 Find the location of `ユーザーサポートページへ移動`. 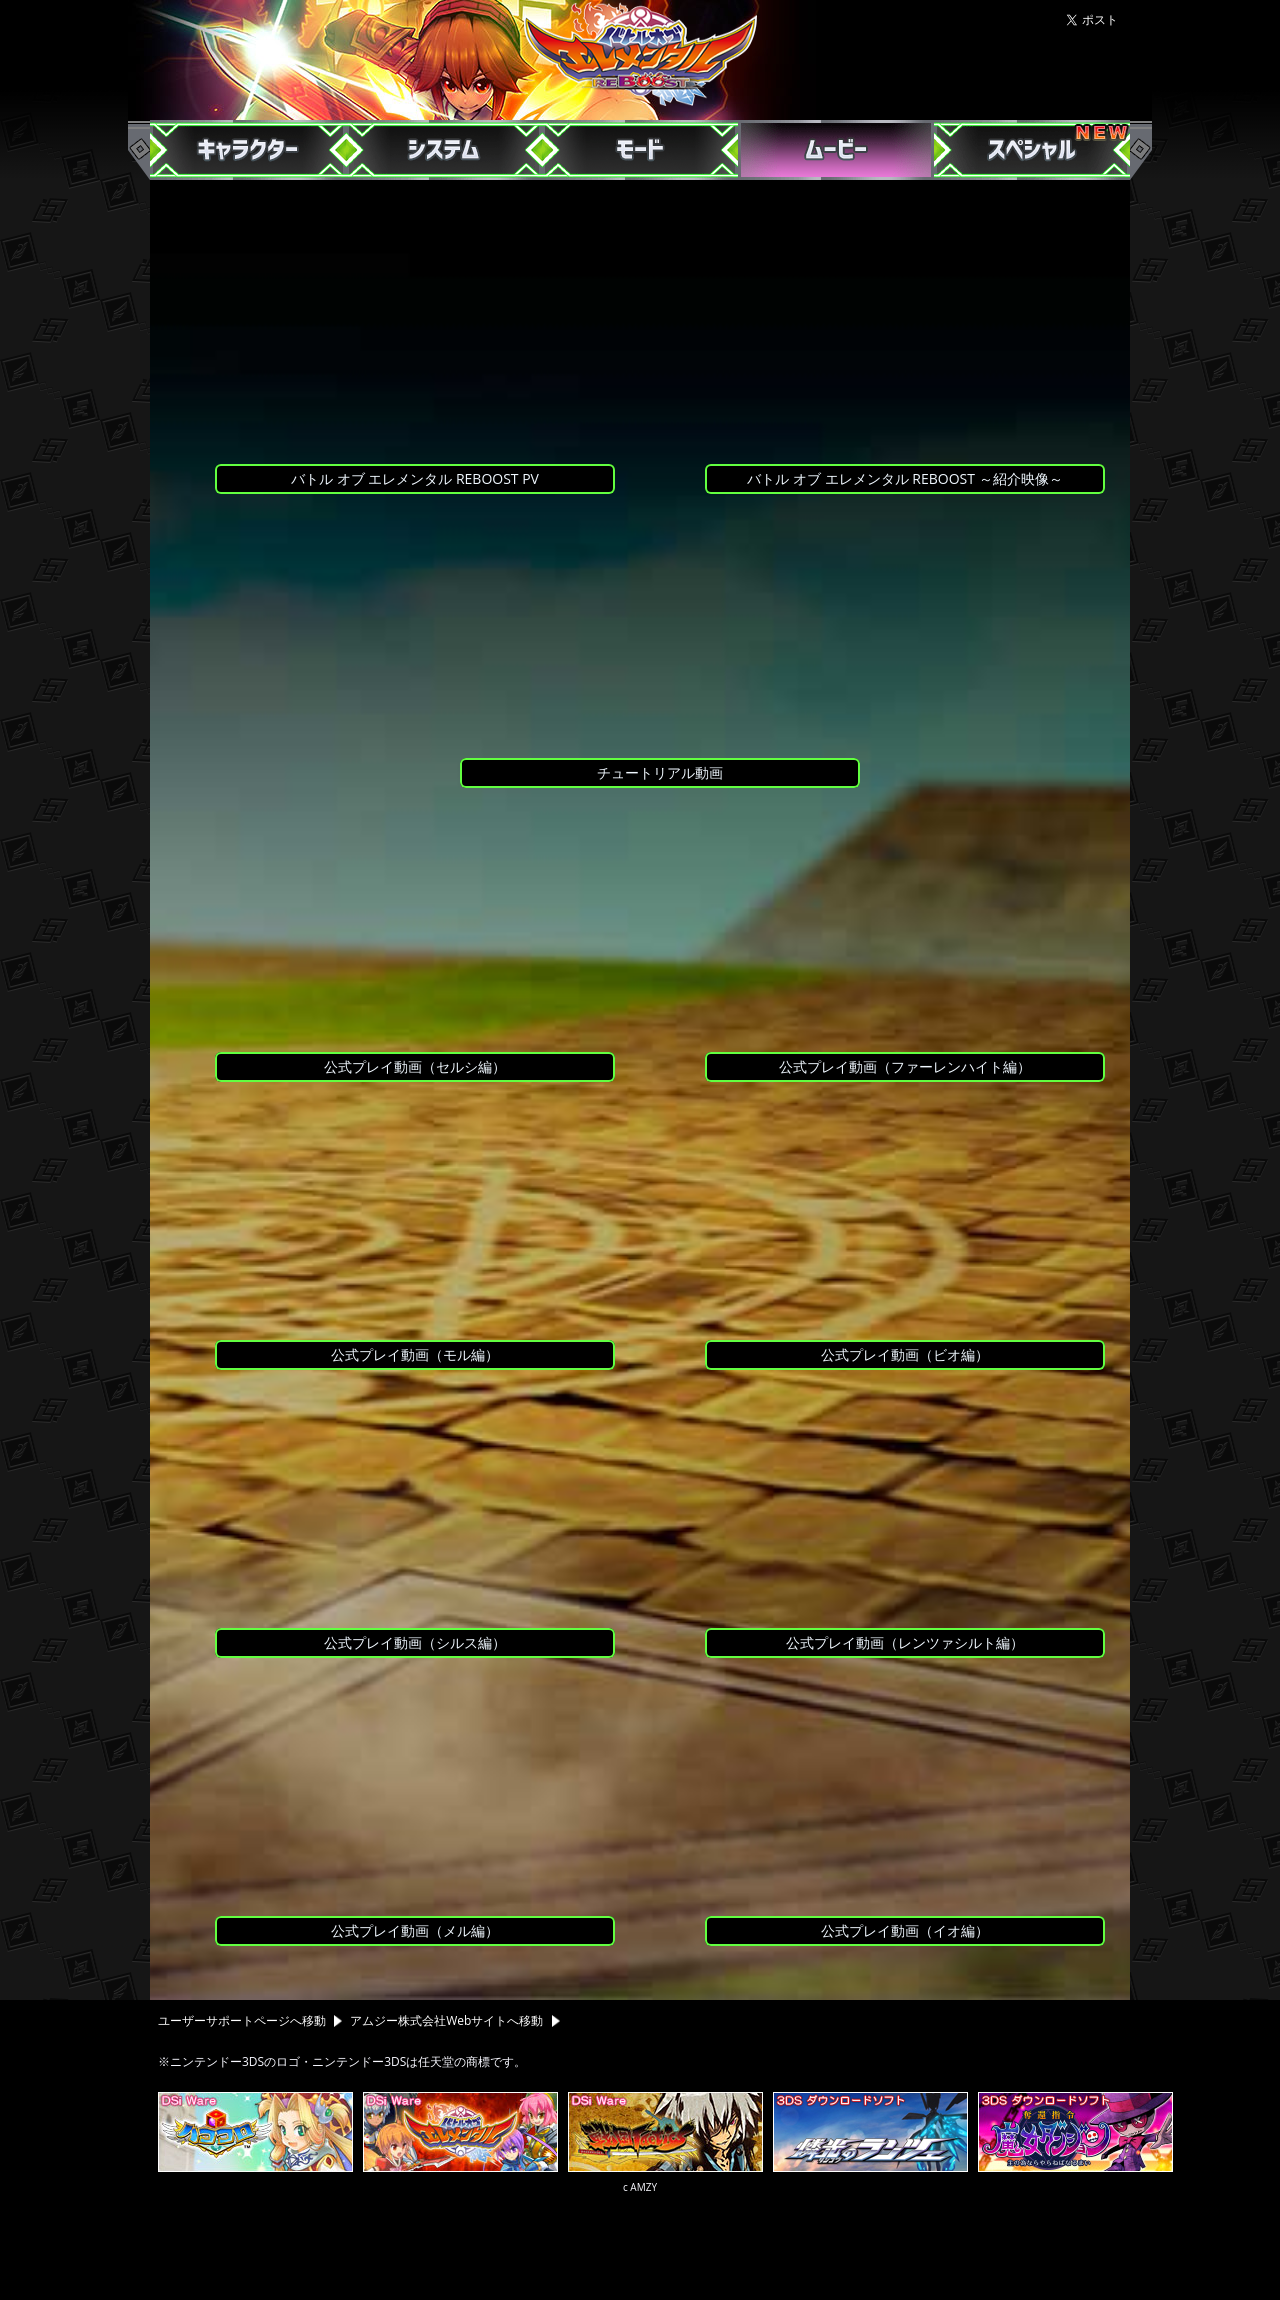

ユーザーサポートページへ移動 is located at coordinates (254, 2020).